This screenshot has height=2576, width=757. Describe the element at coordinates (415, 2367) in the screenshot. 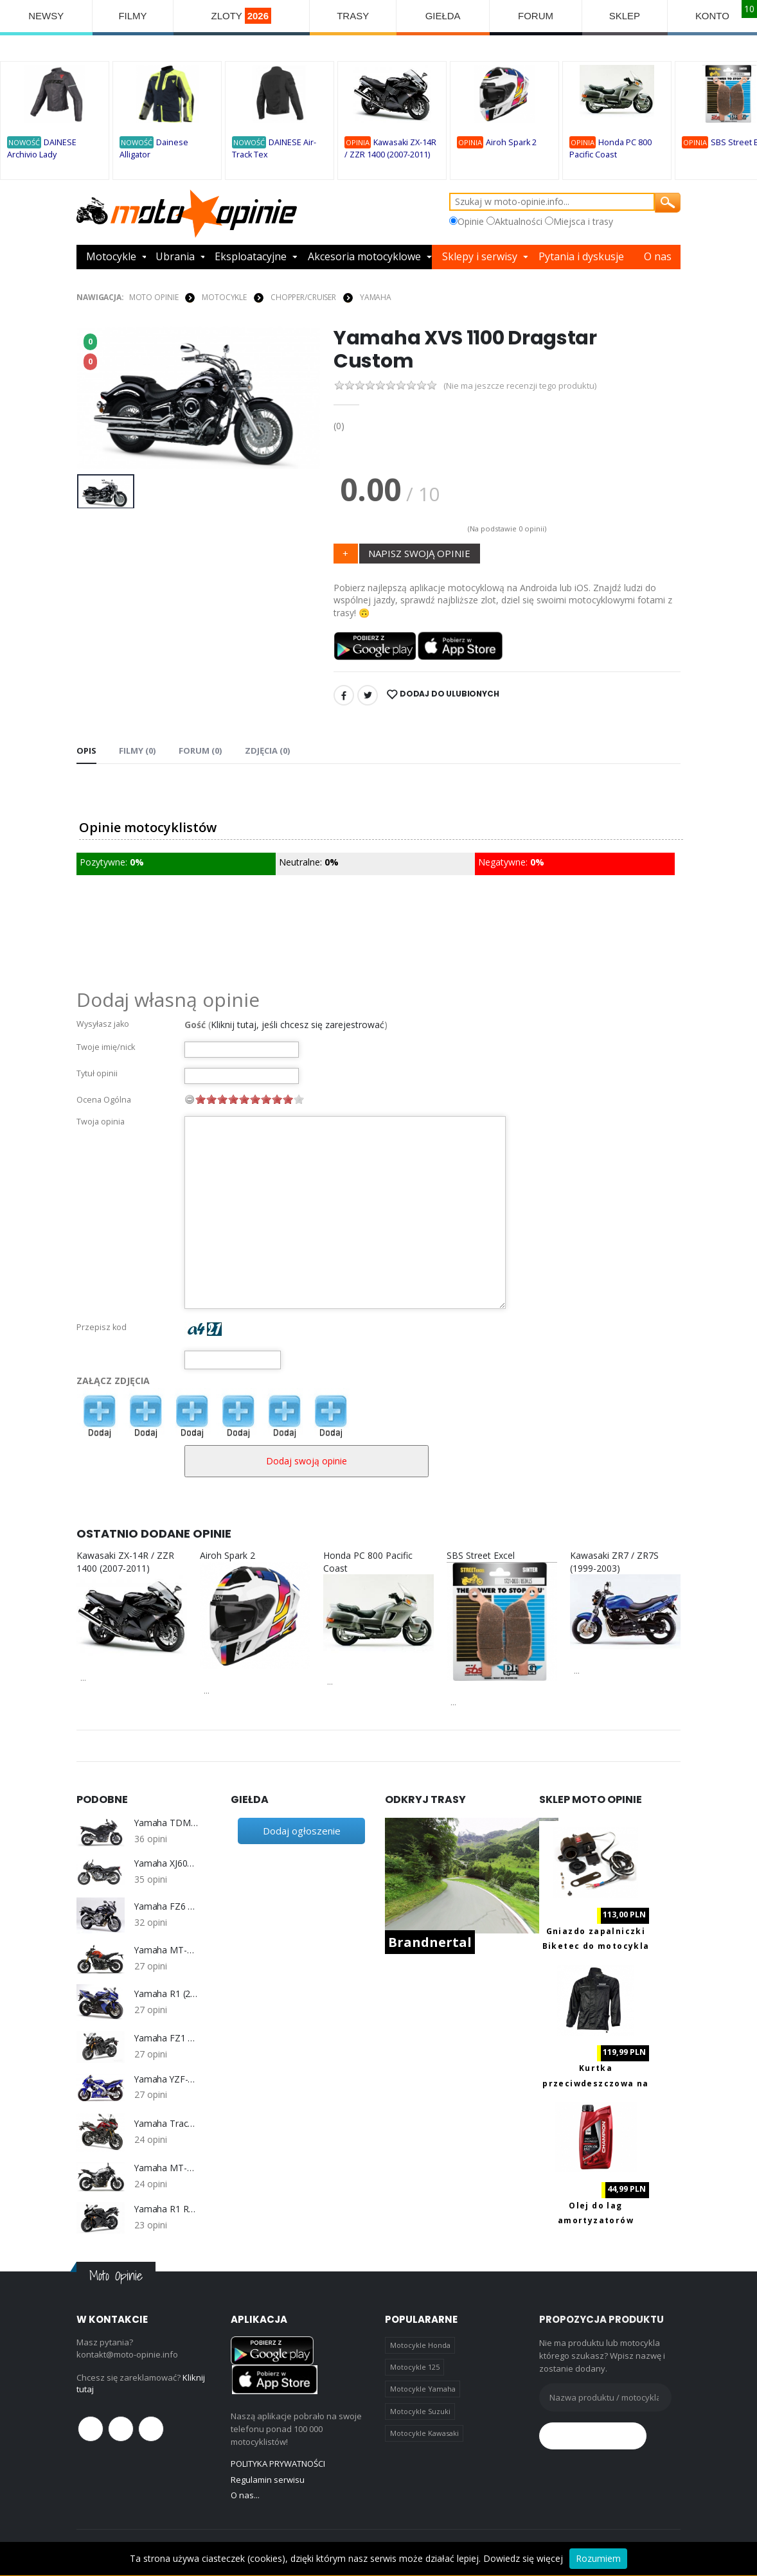

I see `Motocykle 125` at that location.